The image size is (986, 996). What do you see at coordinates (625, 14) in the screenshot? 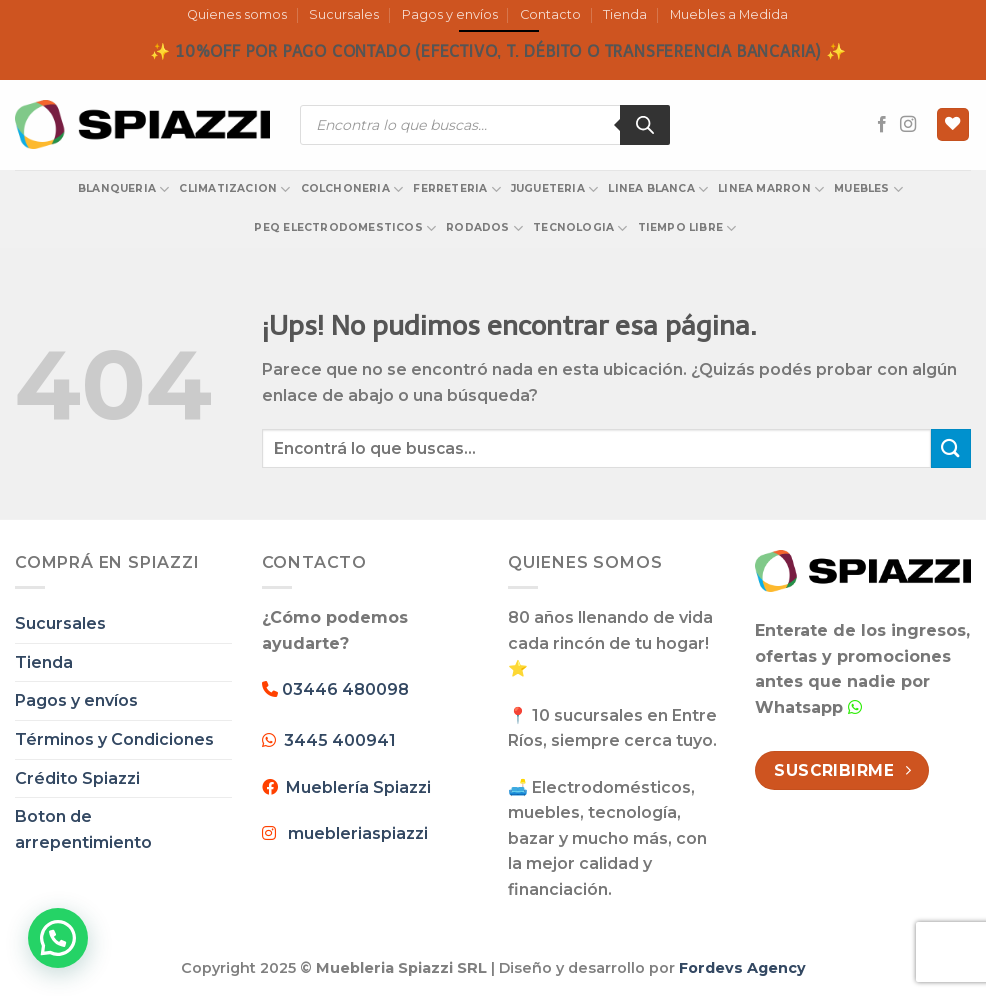
I see `Tienda` at bounding box center [625, 14].